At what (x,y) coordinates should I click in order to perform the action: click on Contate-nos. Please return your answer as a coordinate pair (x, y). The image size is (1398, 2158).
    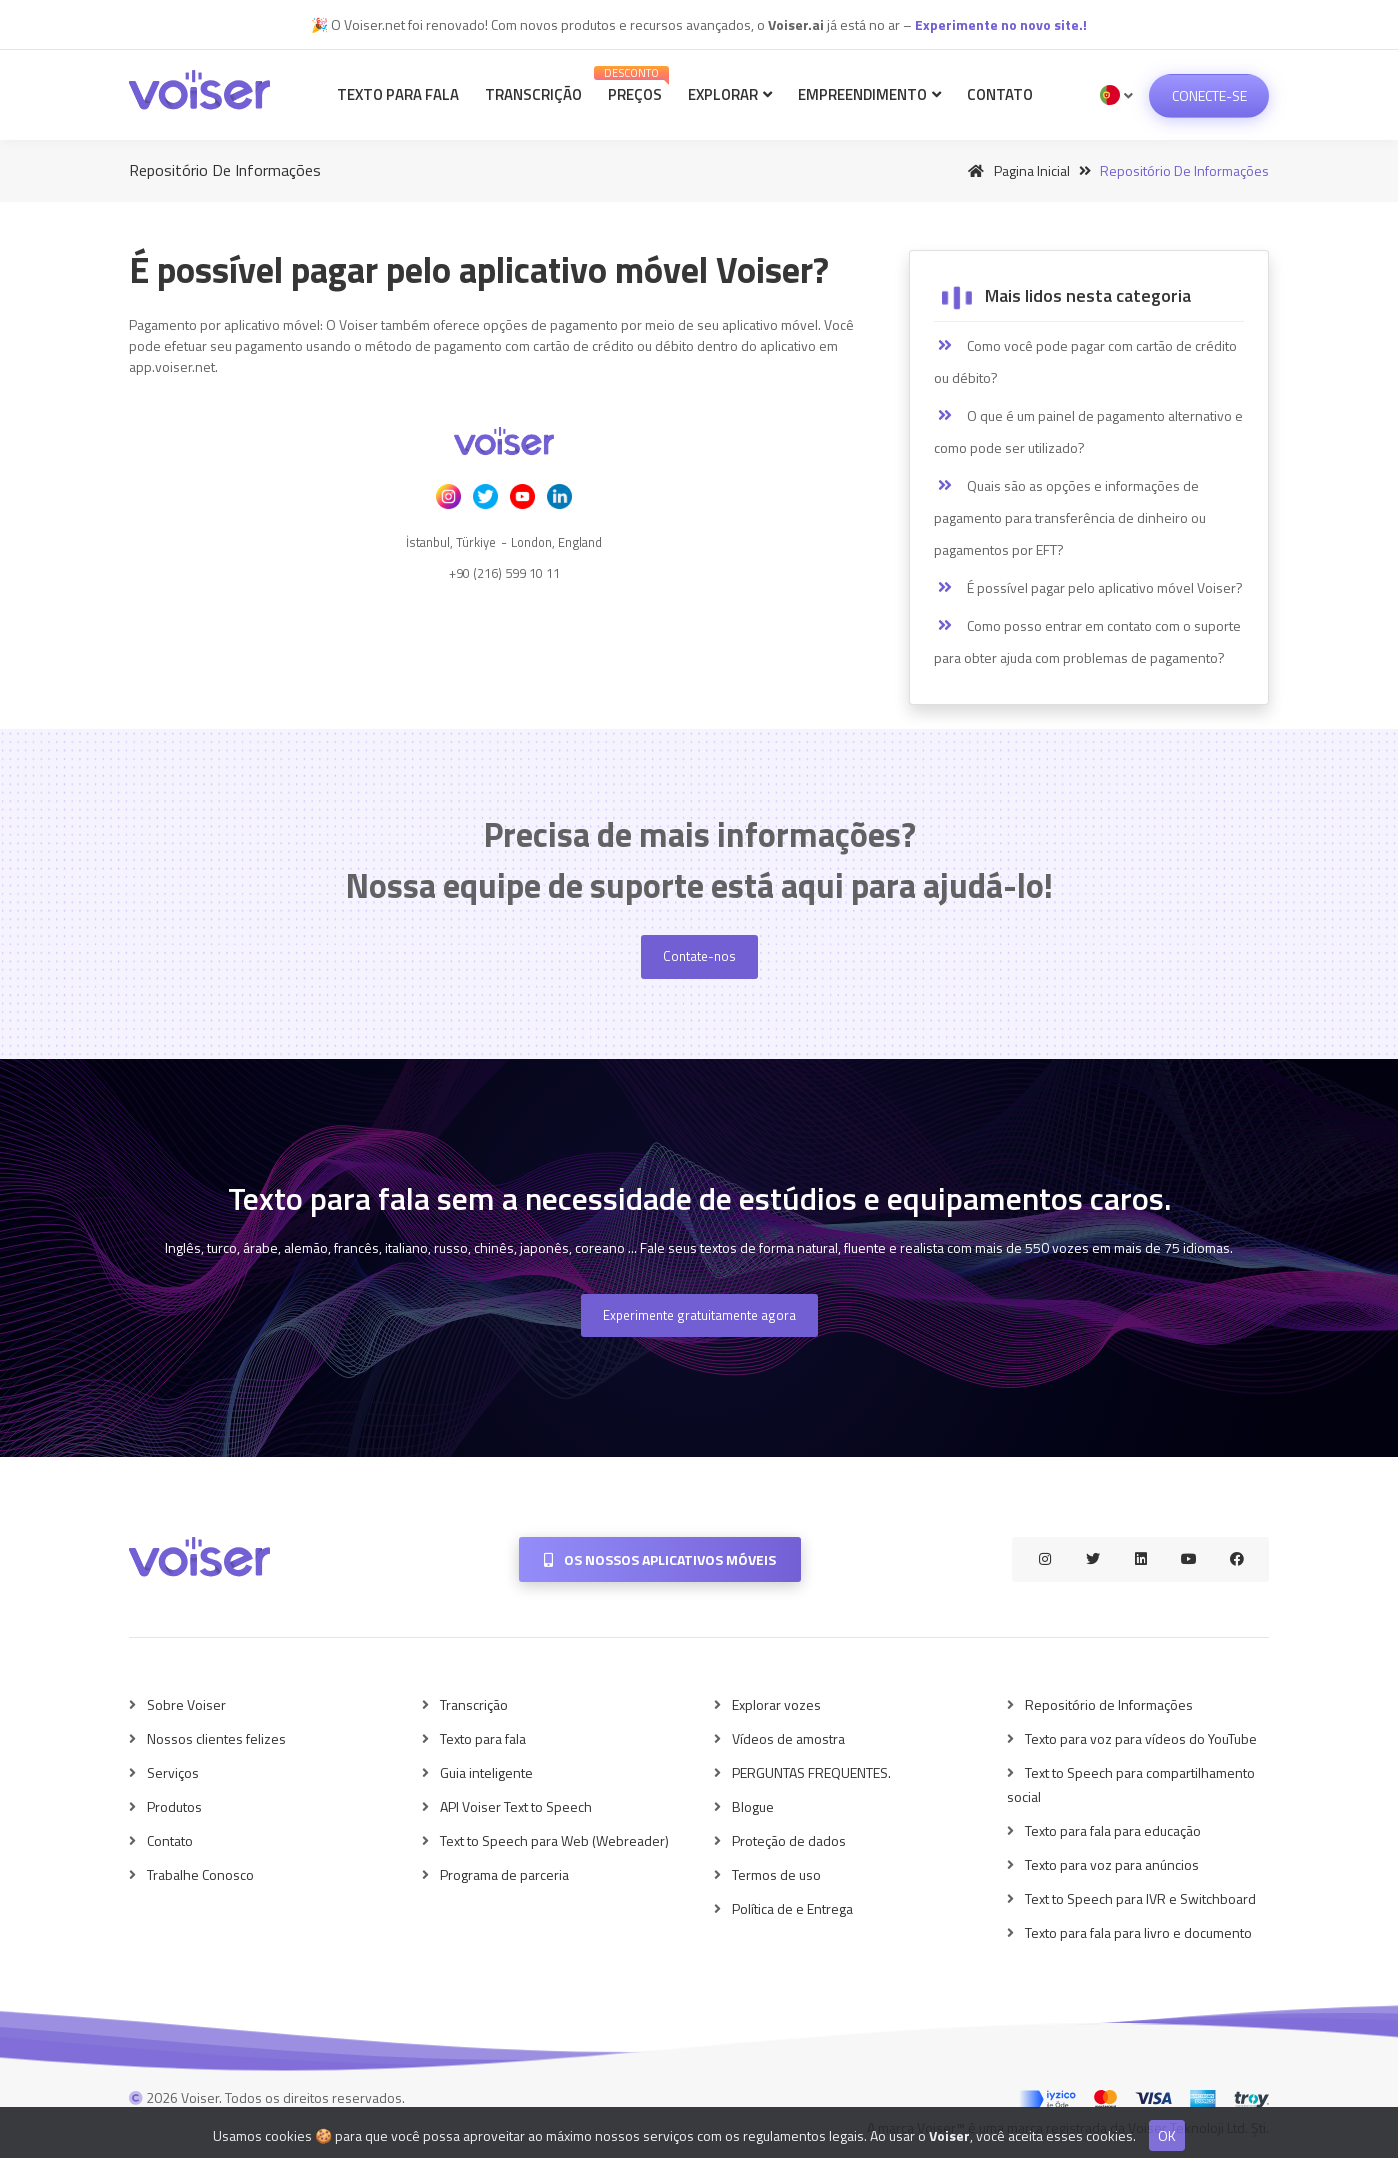
    Looking at the image, I should click on (699, 956).